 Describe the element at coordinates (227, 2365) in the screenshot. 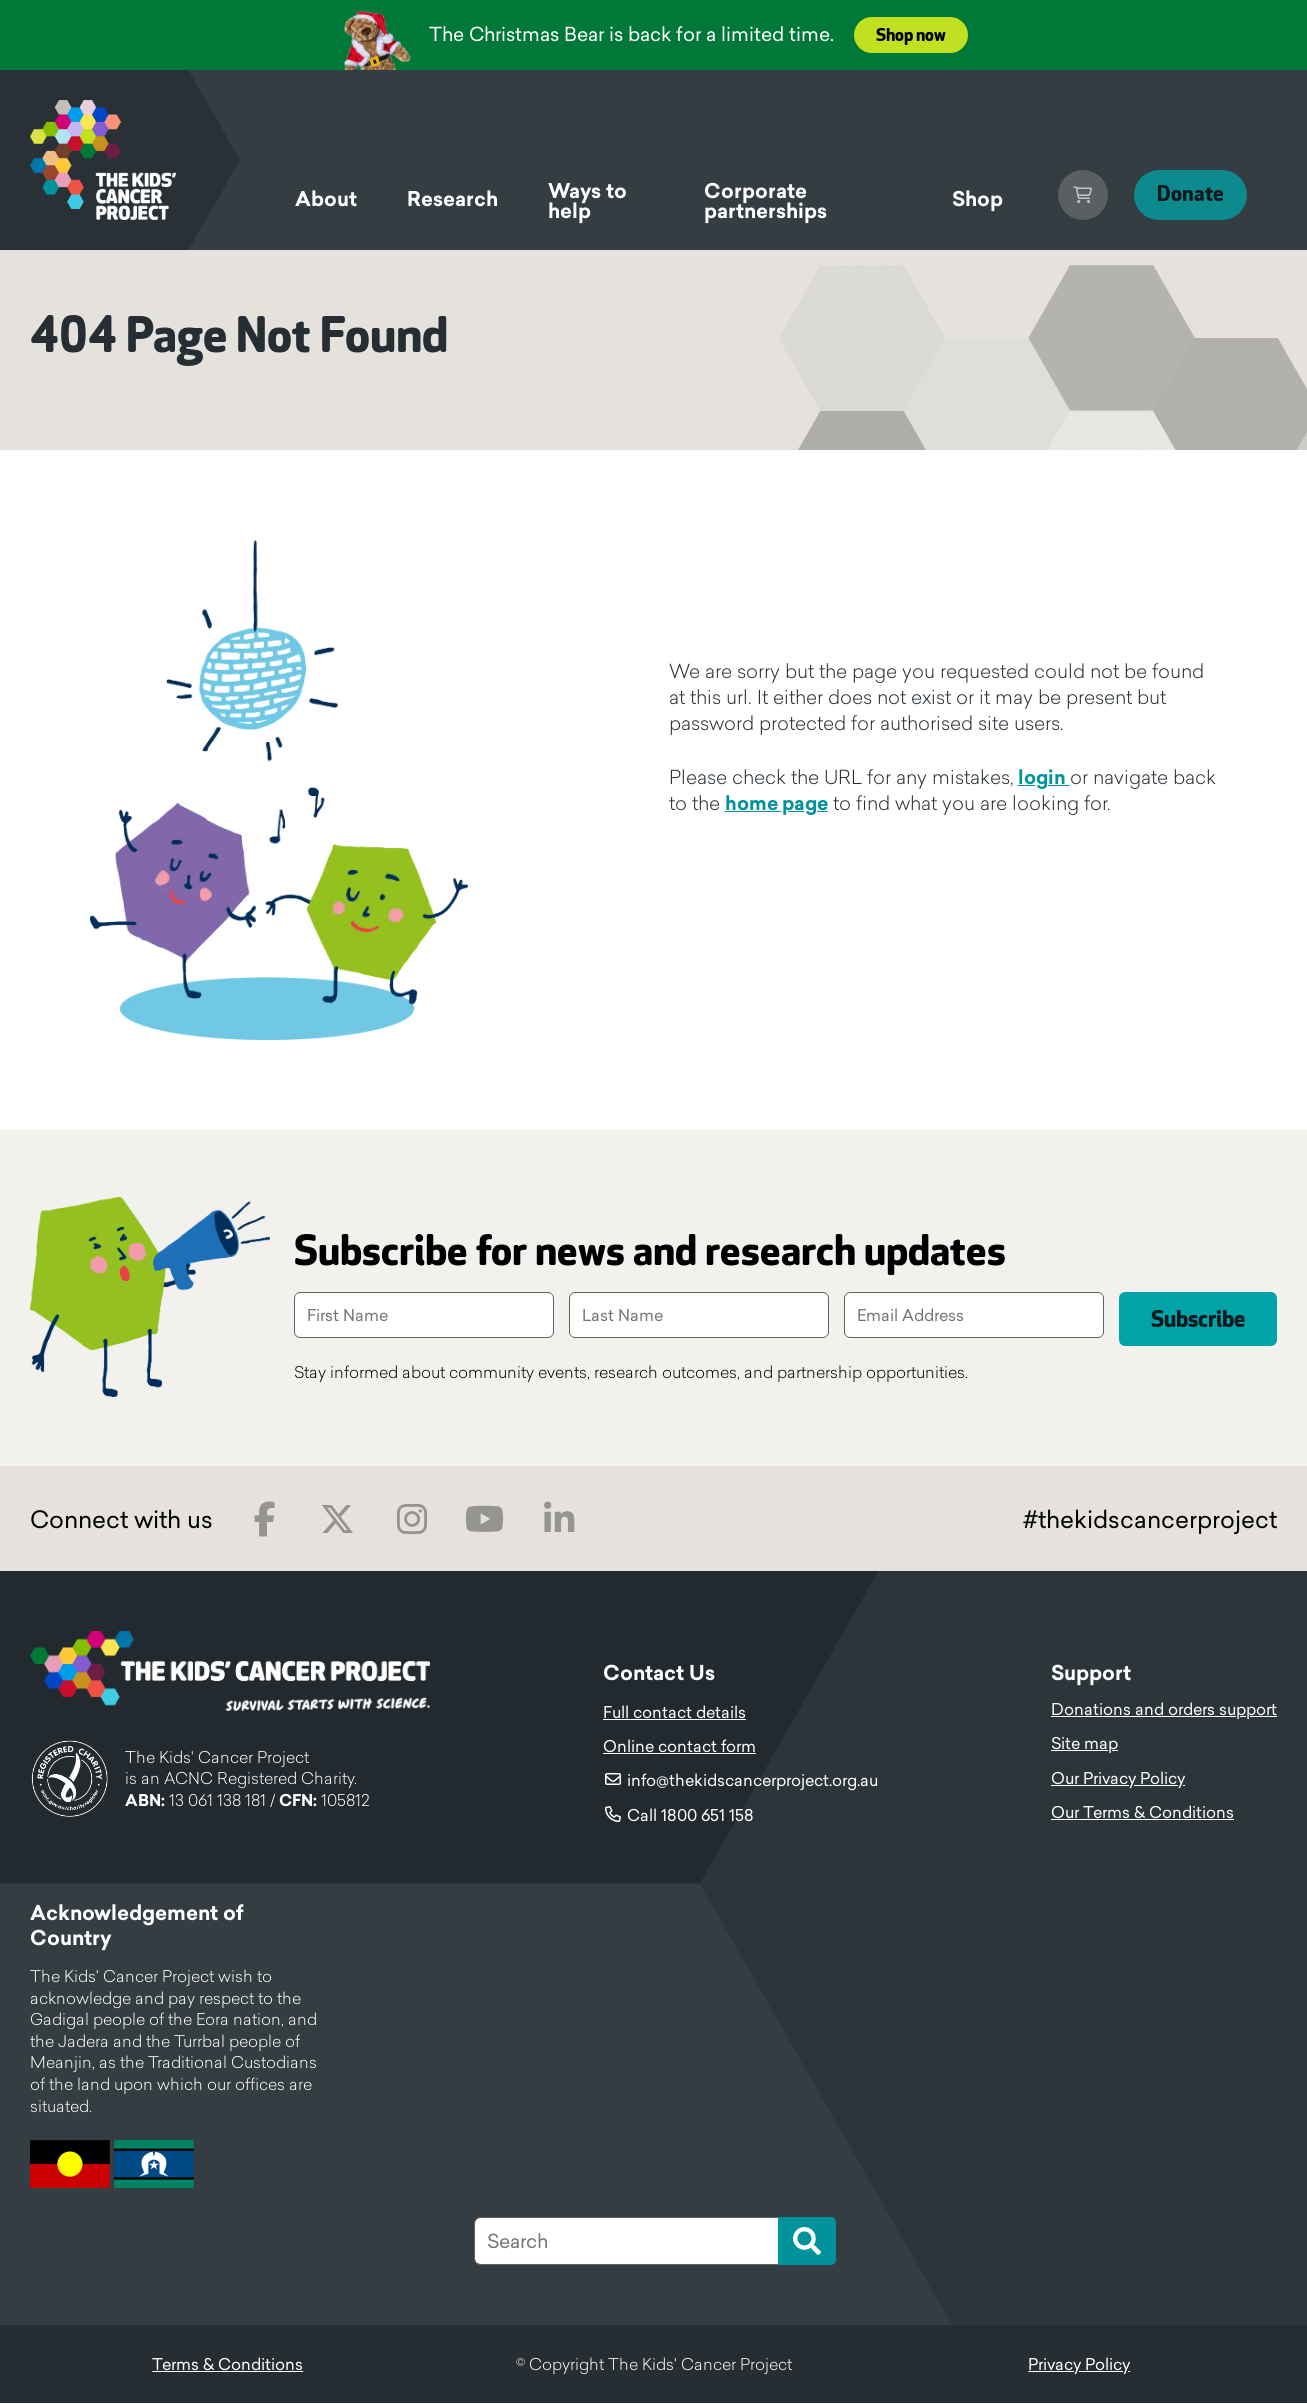

I see `Terms & Conditions` at that location.